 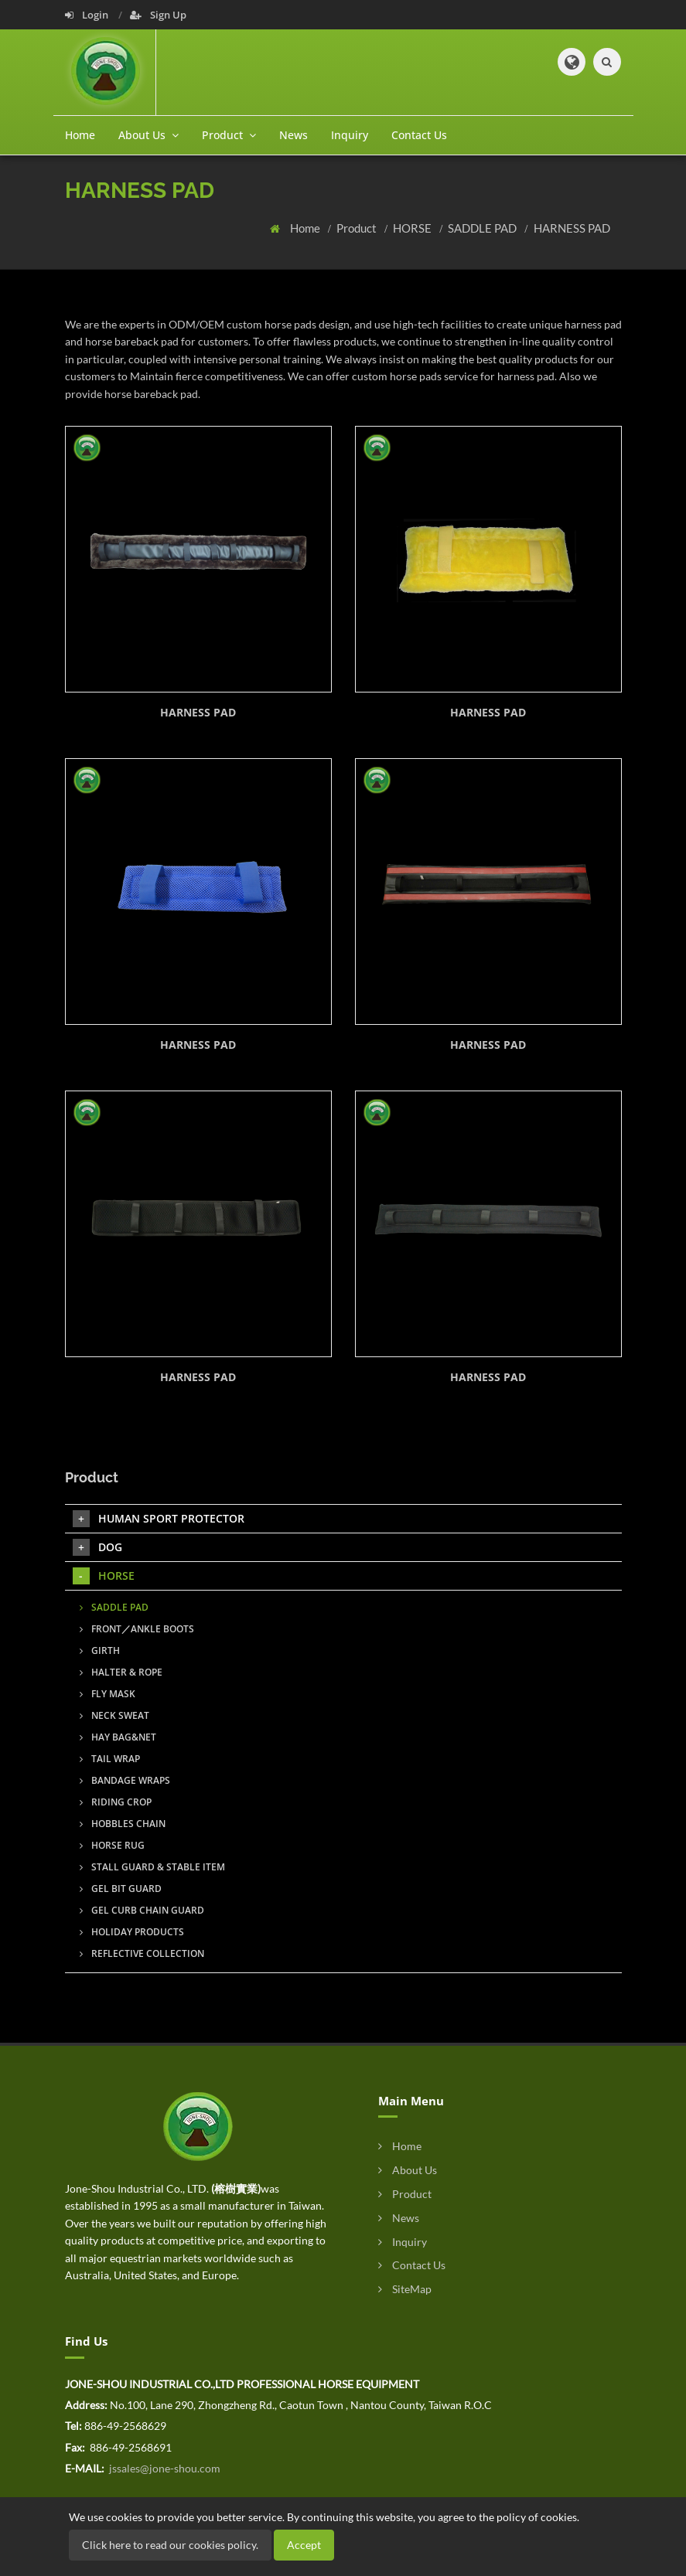 What do you see at coordinates (142, 1953) in the screenshot?
I see `REFLECTIVE COLLECTION` at bounding box center [142, 1953].